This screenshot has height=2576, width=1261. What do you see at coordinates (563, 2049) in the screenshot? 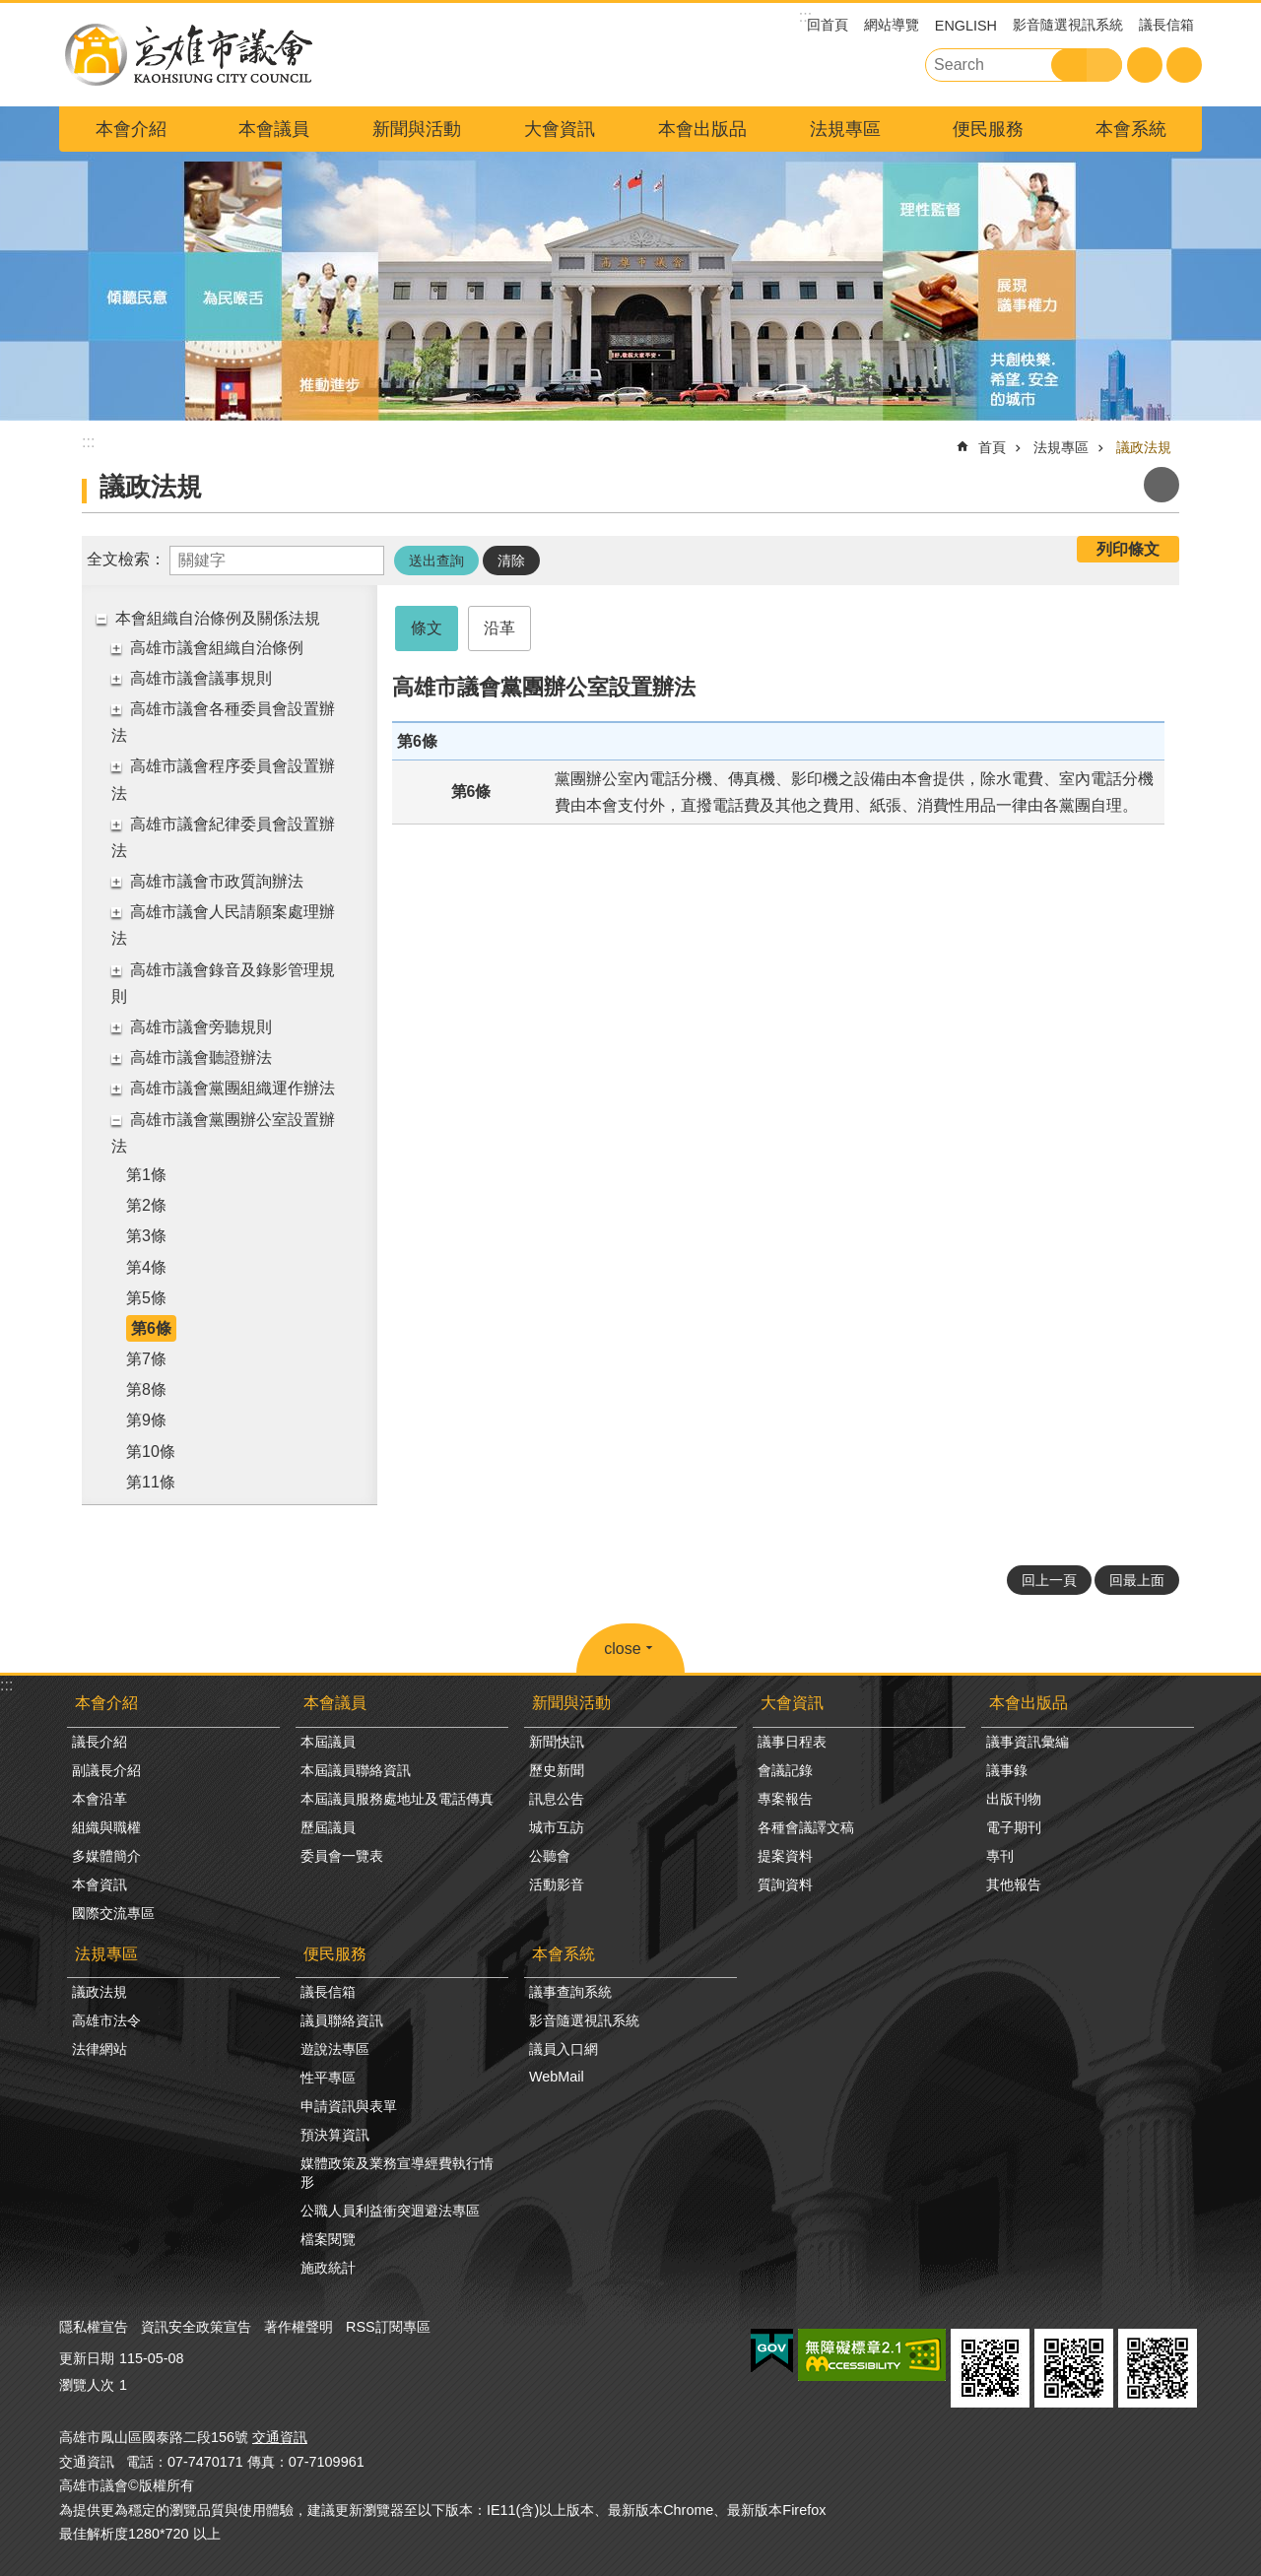
I see `議員入口網` at bounding box center [563, 2049].